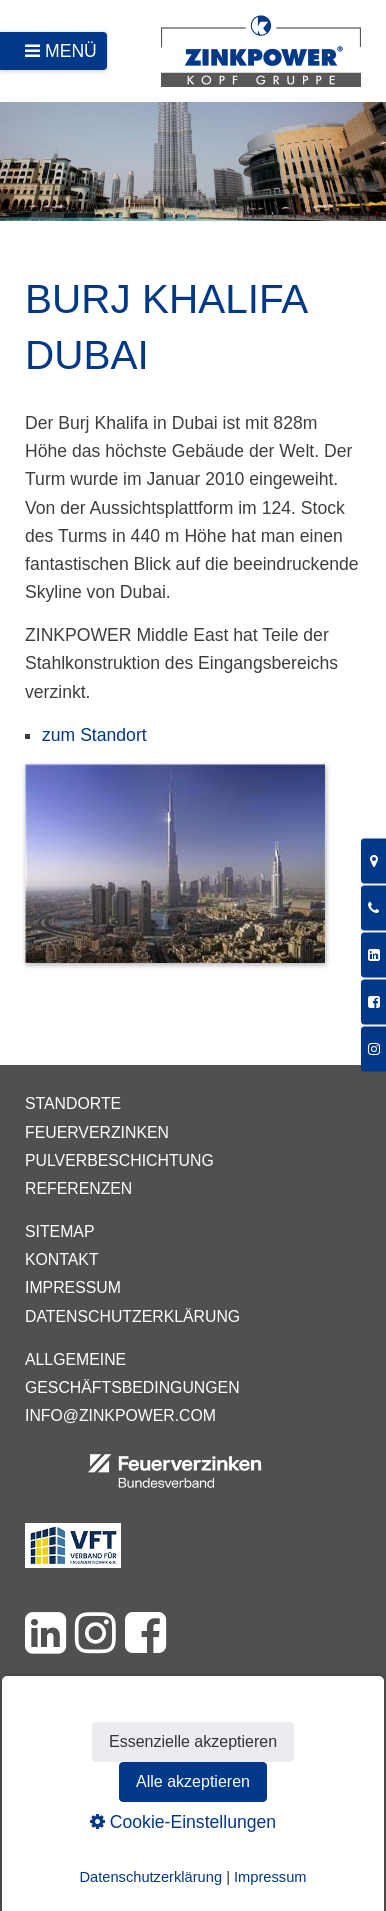 The height and width of the screenshot is (1911, 386). What do you see at coordinates (78, 1188) in the screenshot?
I see `Referenzen` at bounding box center [78, 1188].